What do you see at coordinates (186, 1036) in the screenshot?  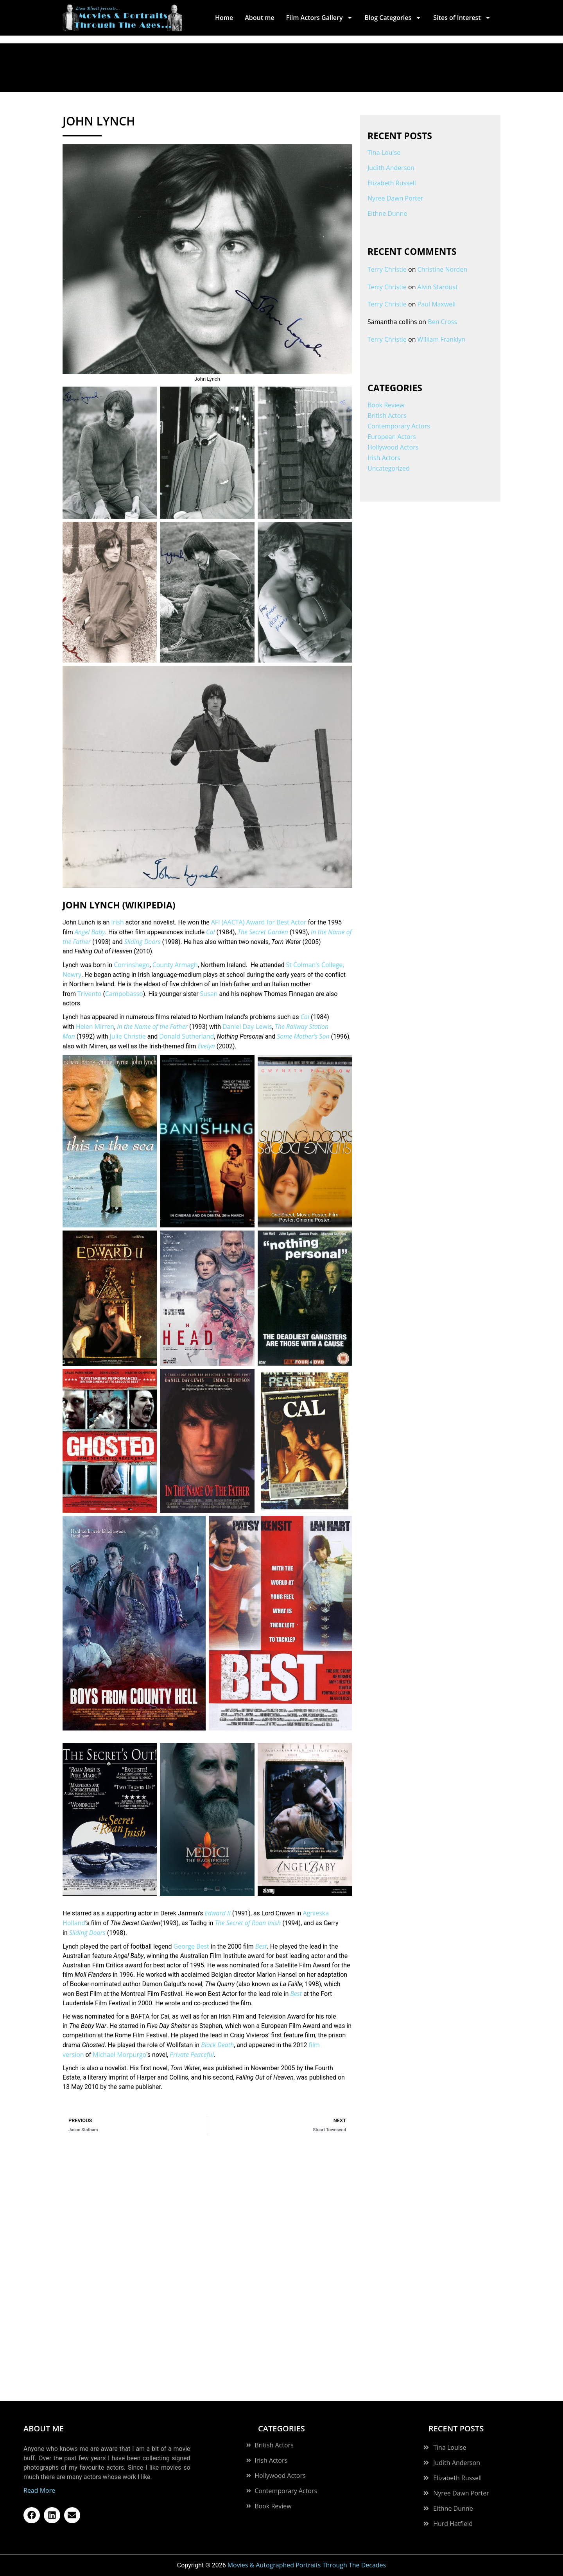 I see `Donald Sutherland` at bounding box center [186, 1036].